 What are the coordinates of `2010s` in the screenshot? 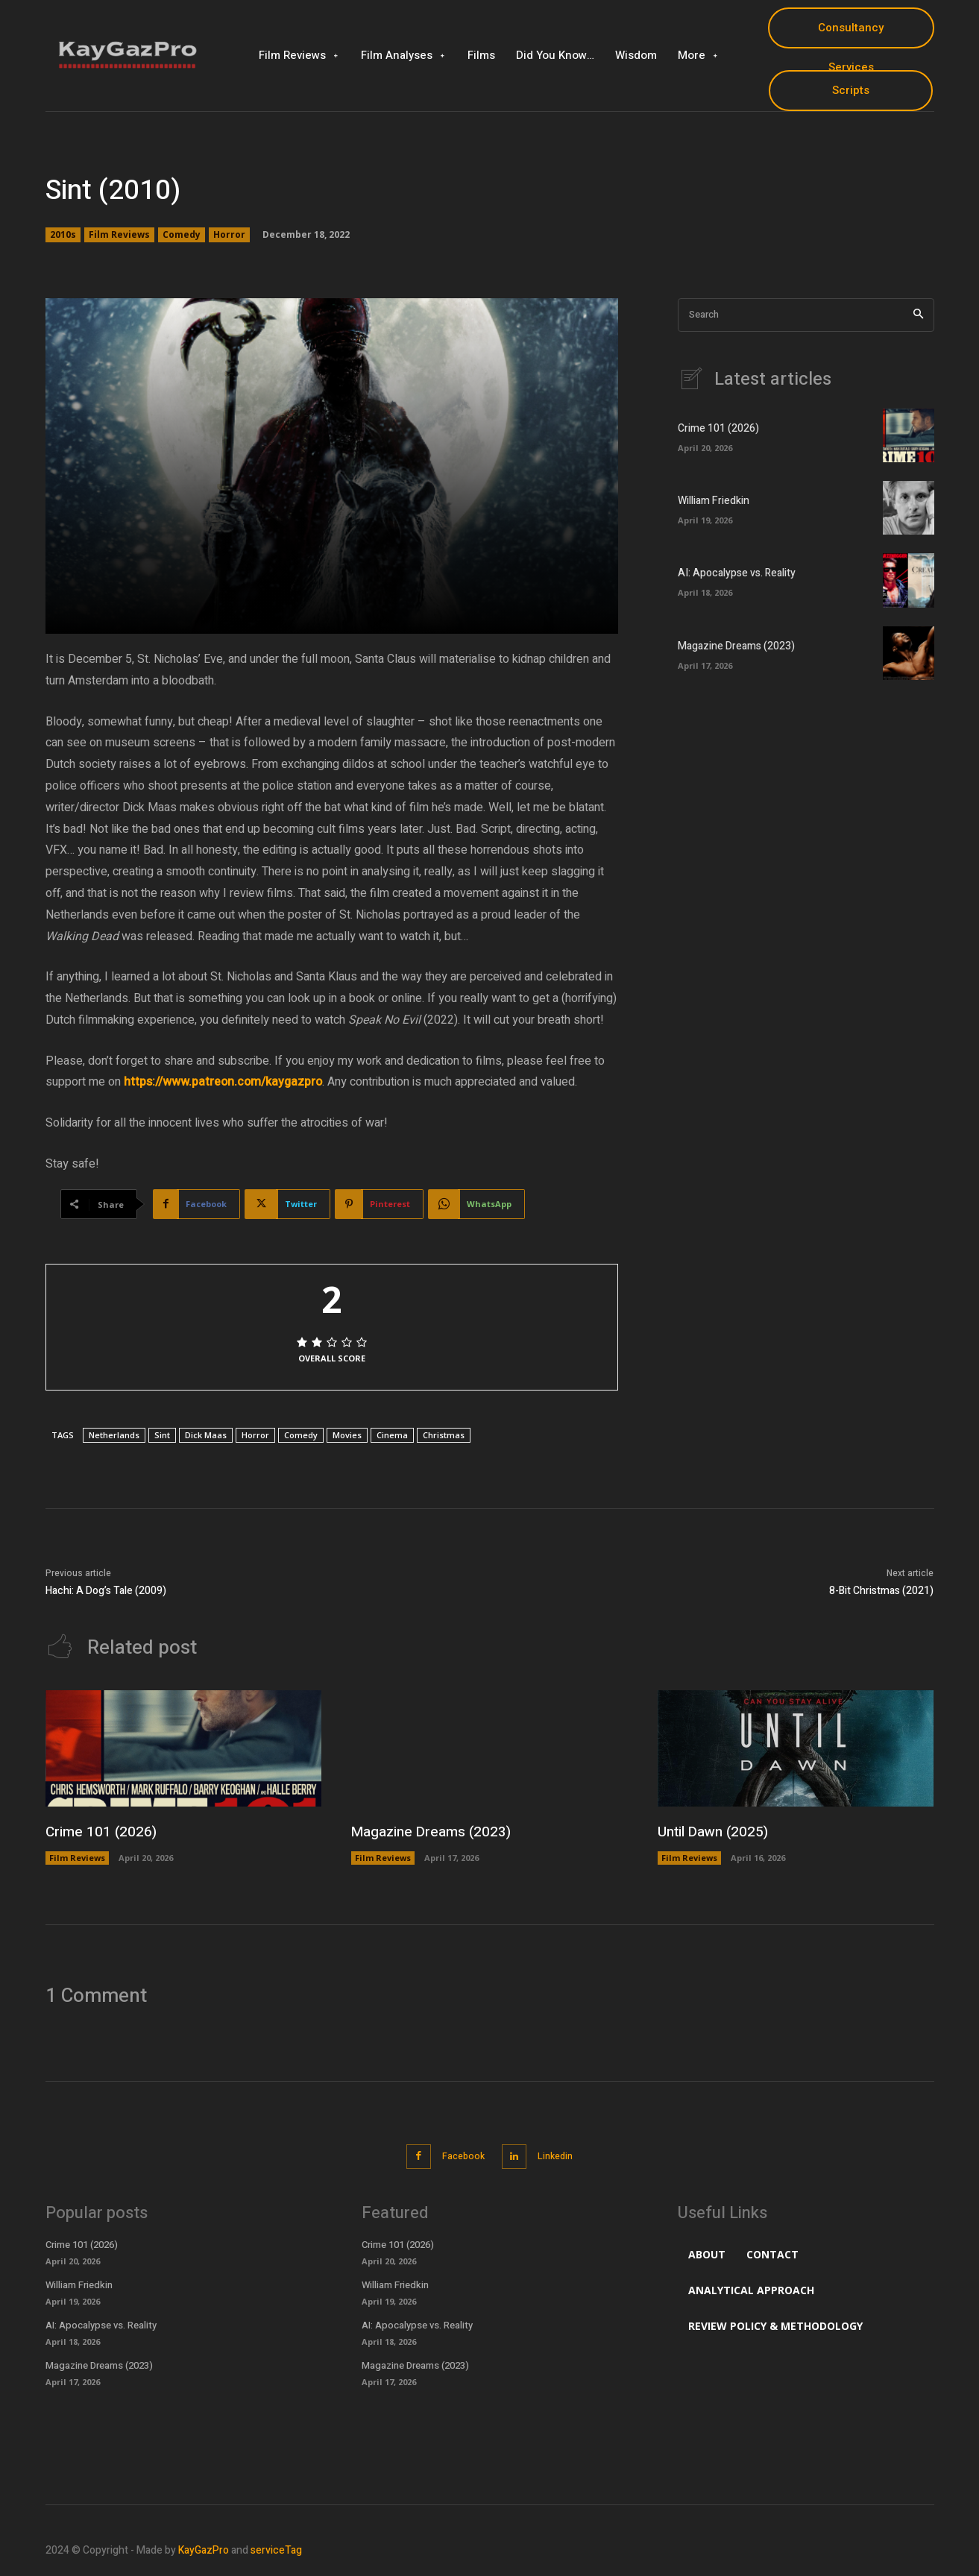 It's located at (63, 234).